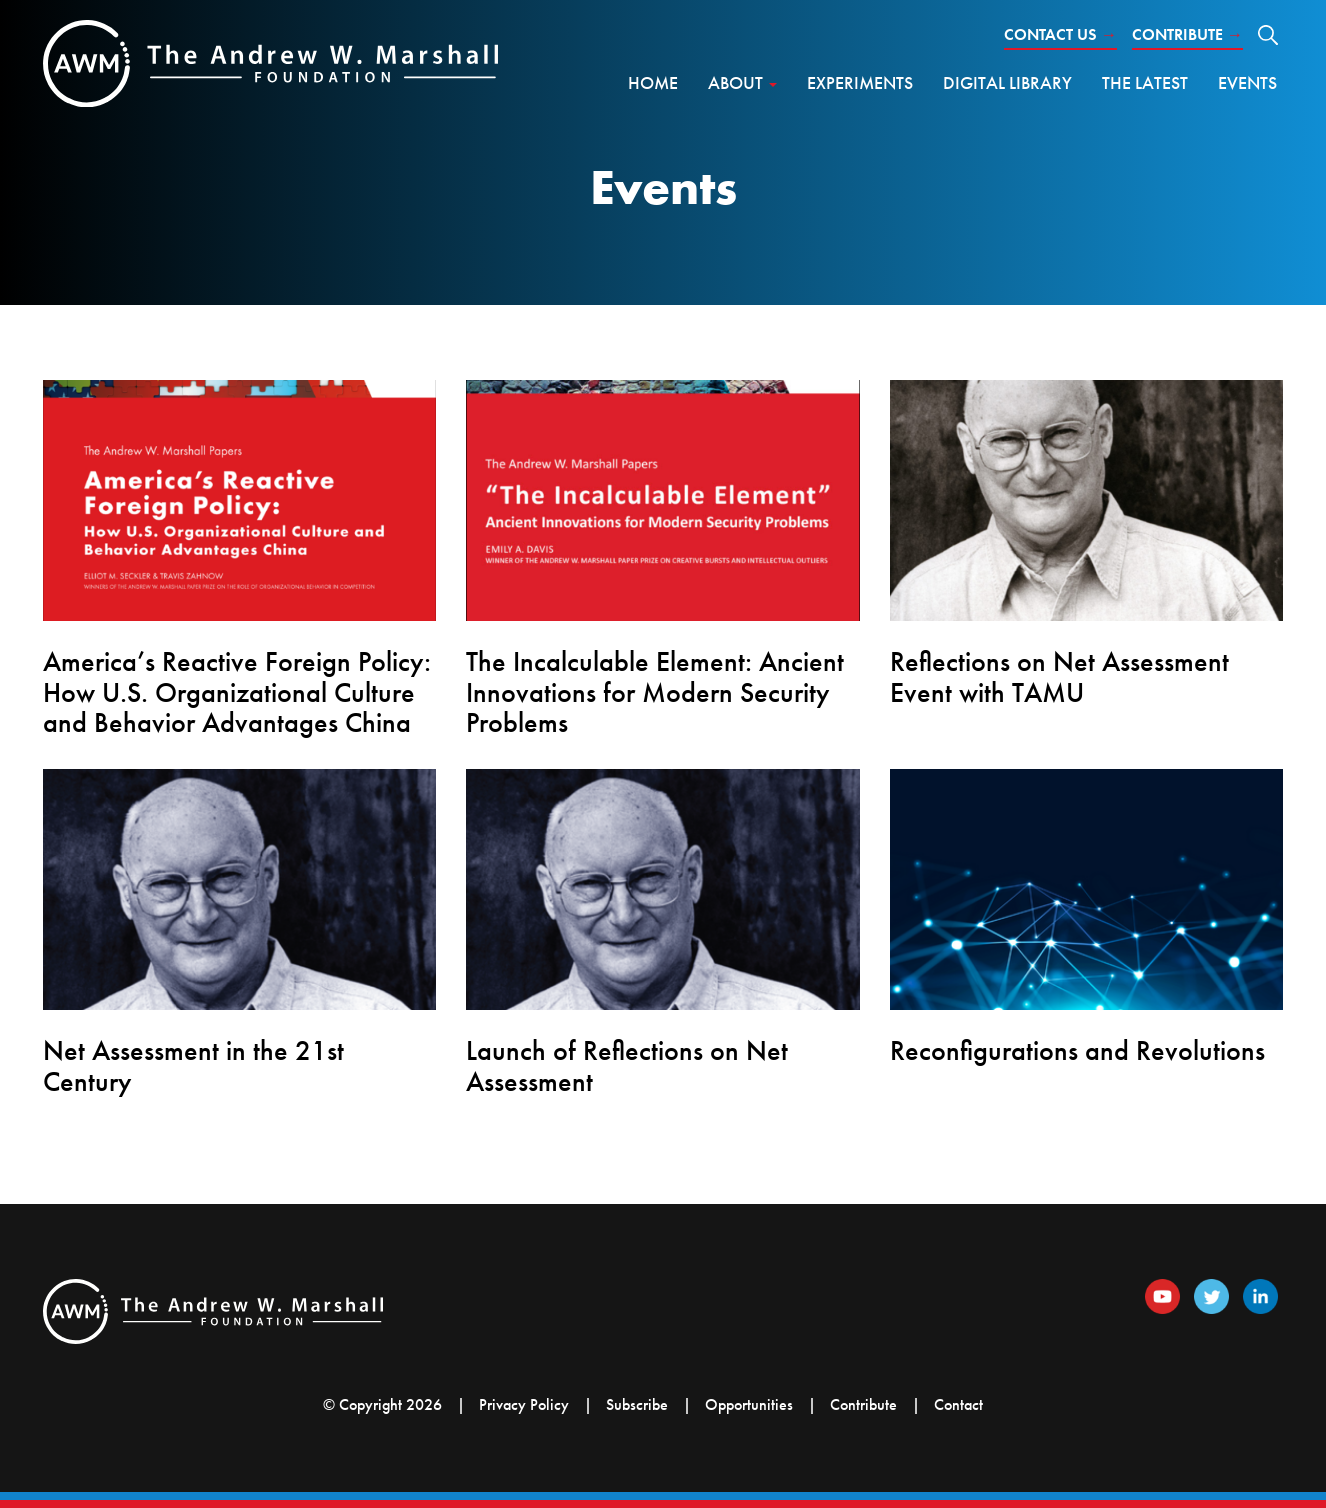 The image size is (1326, 1508). I want to click on Privacy Policy, so click(524, 1404).